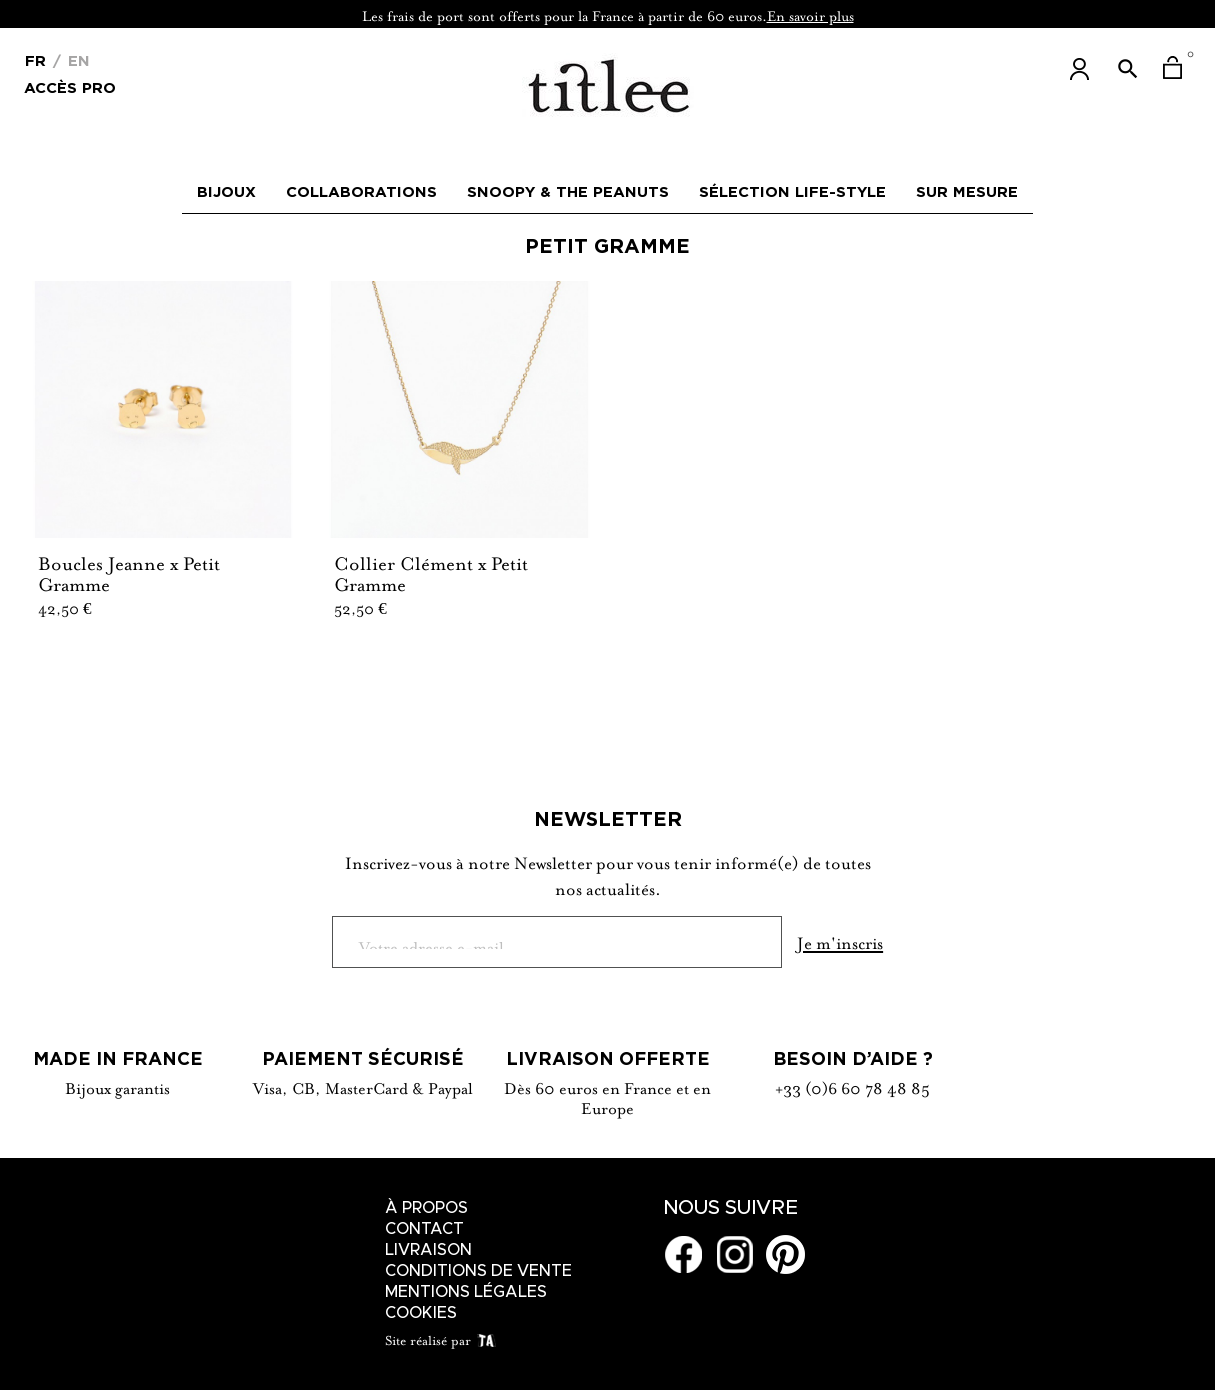  I want to click on [Menu déroulant devise], so click(35, 59).